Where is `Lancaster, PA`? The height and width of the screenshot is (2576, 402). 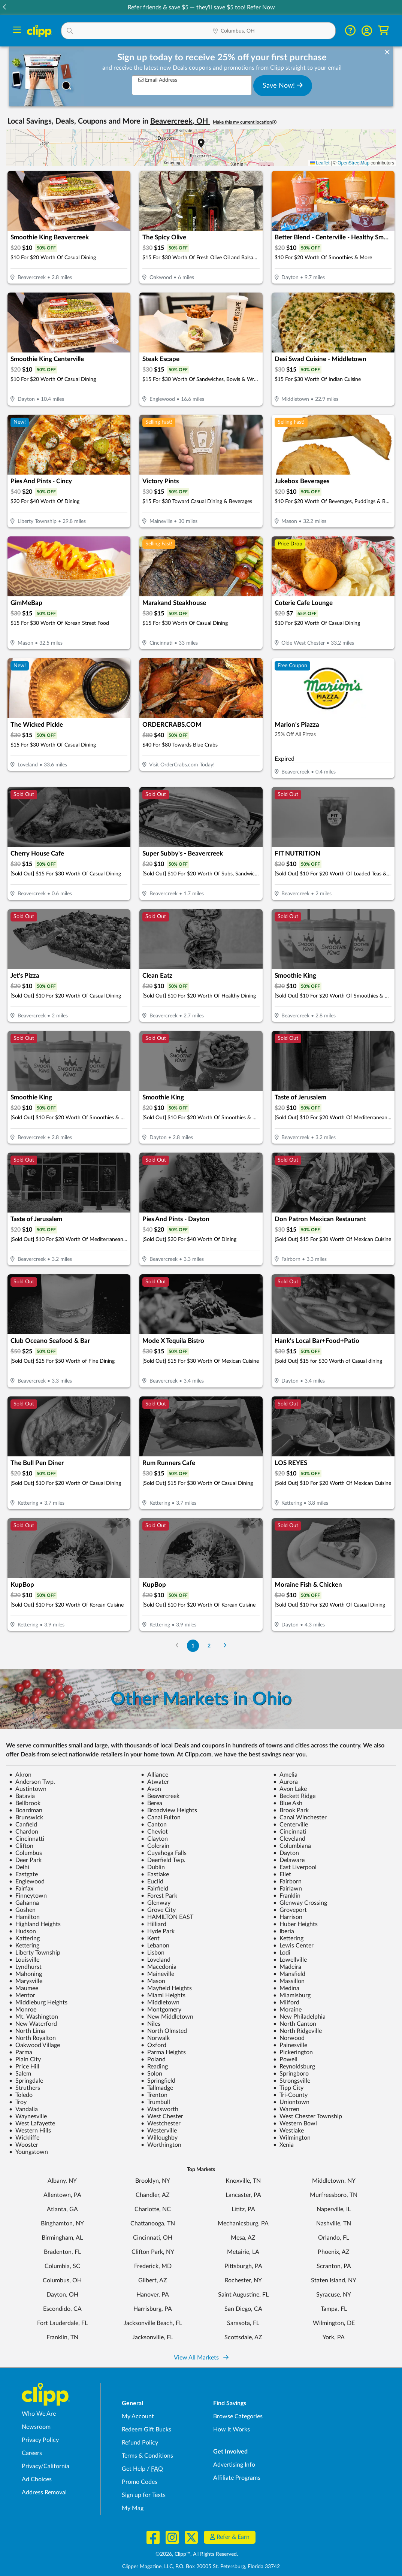
Lancaster, PA is located at coordinates (243, 2195).